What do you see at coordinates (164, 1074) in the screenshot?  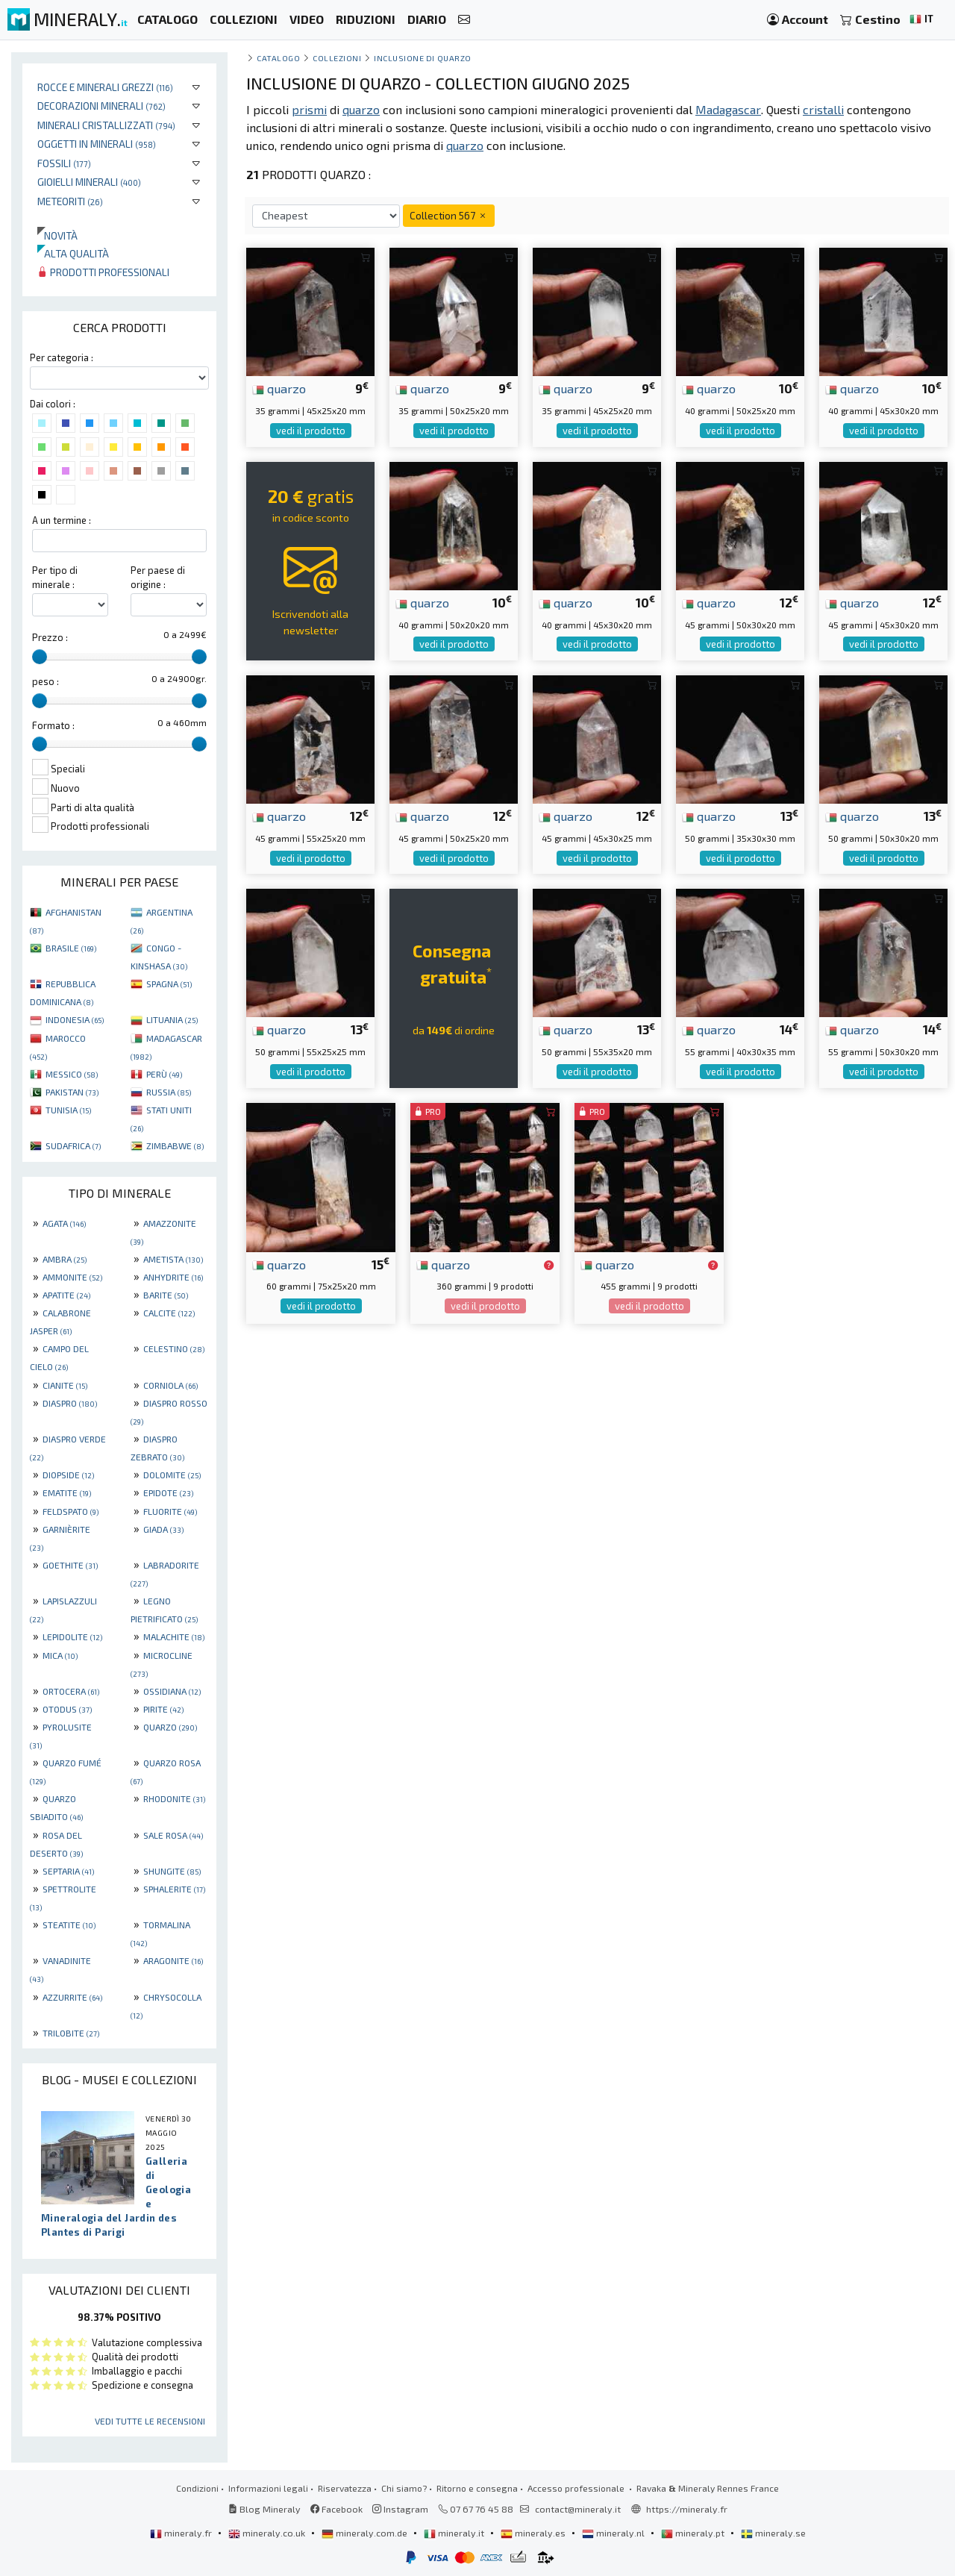 I see `PERÙ` at bounding box center [164, 1074].